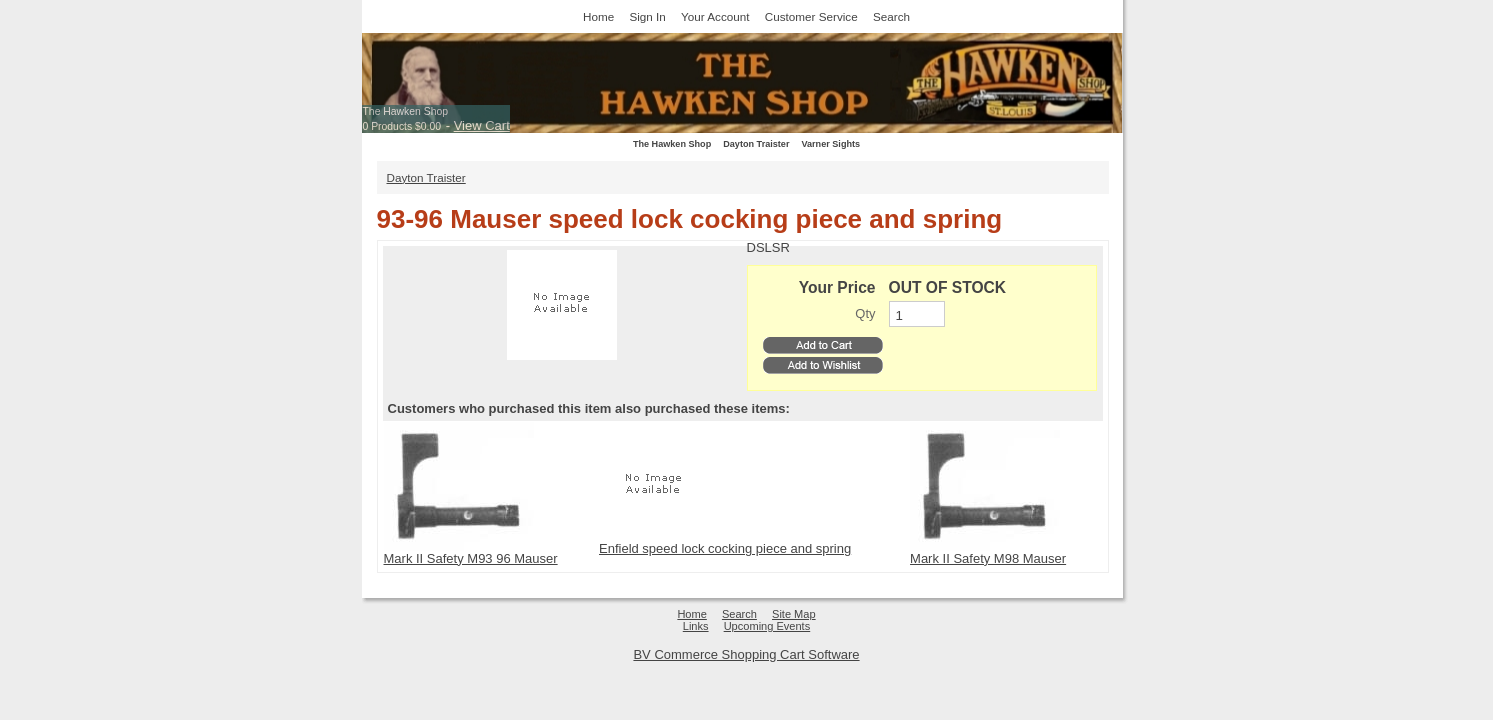 The width and height of the screenshot is (1493, 720). Describe the element at coordinates (598, 16) in the screenshot. I see `Home` at that location.